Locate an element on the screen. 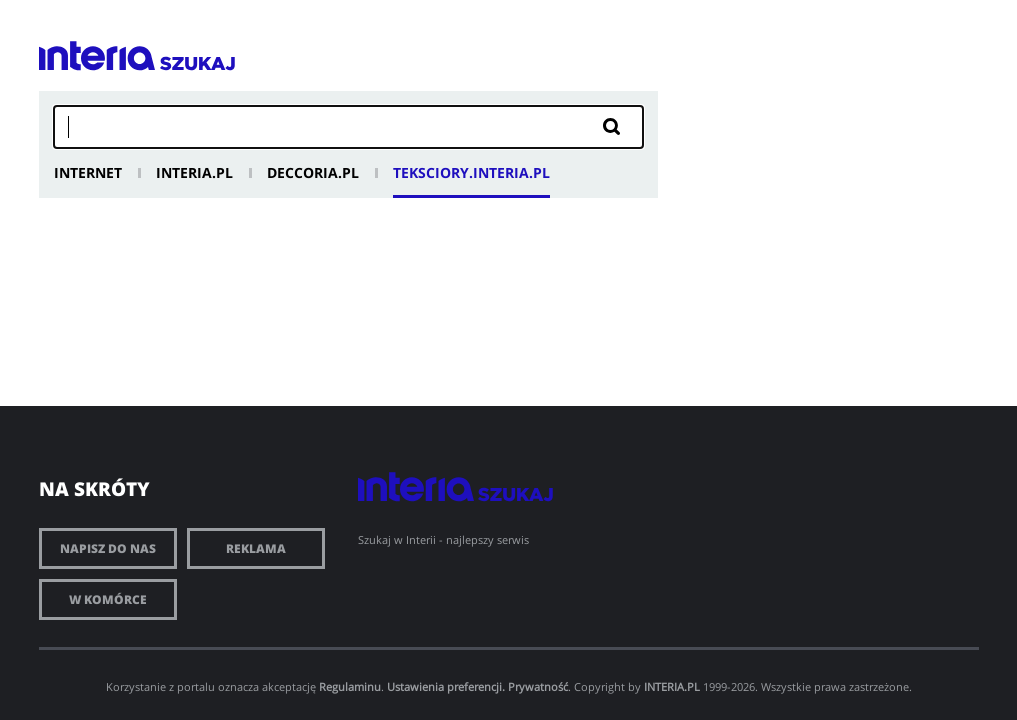 The width and height of the screenshot is (1017, 720). Regulaminu is located at coordinates (350, 686).